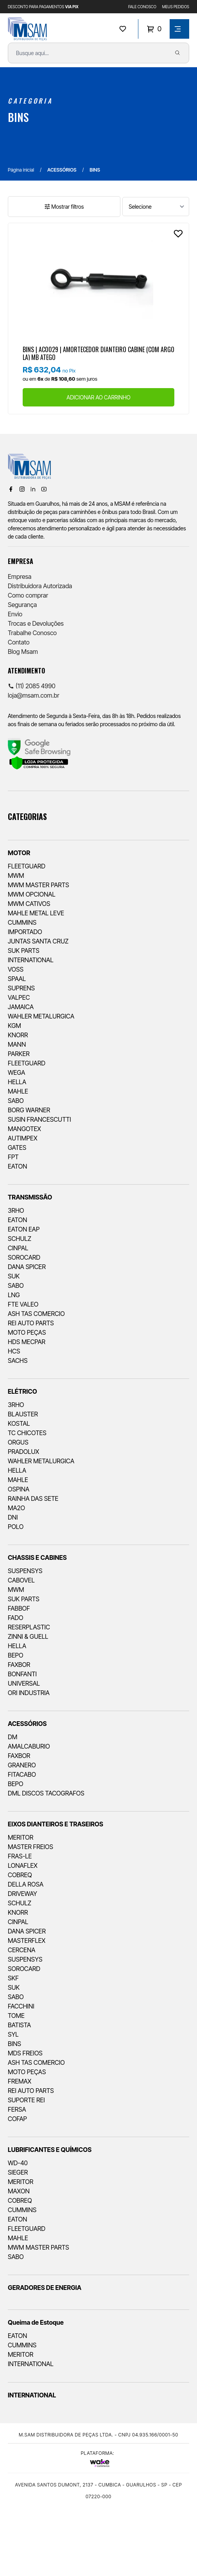  What do you see at coordinates (22, 605) in the screenshot?
I see `Segurança` at bounding box center [22, 605].